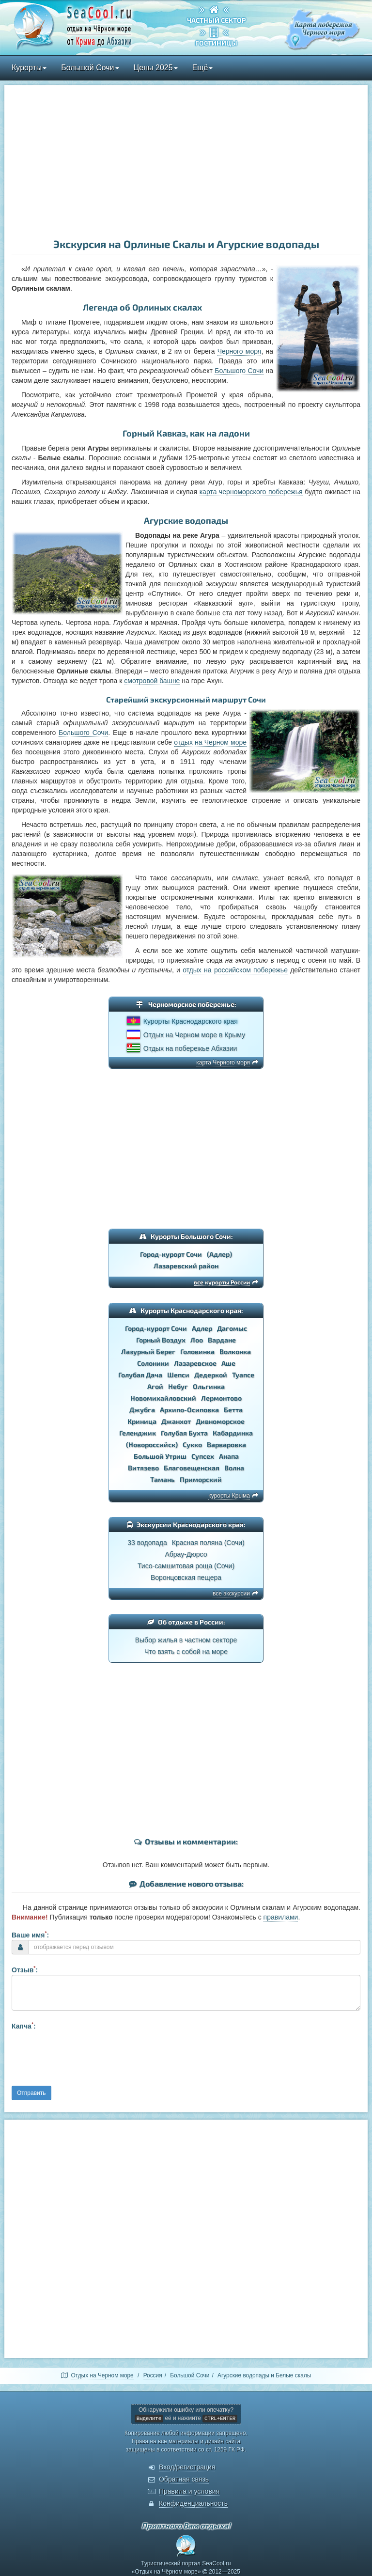 Image resolution: width=372 pixels, height=2576 pixels. Describe the element at coordinates (228, 1363) in the screenshot. I see `Аше` at that location.